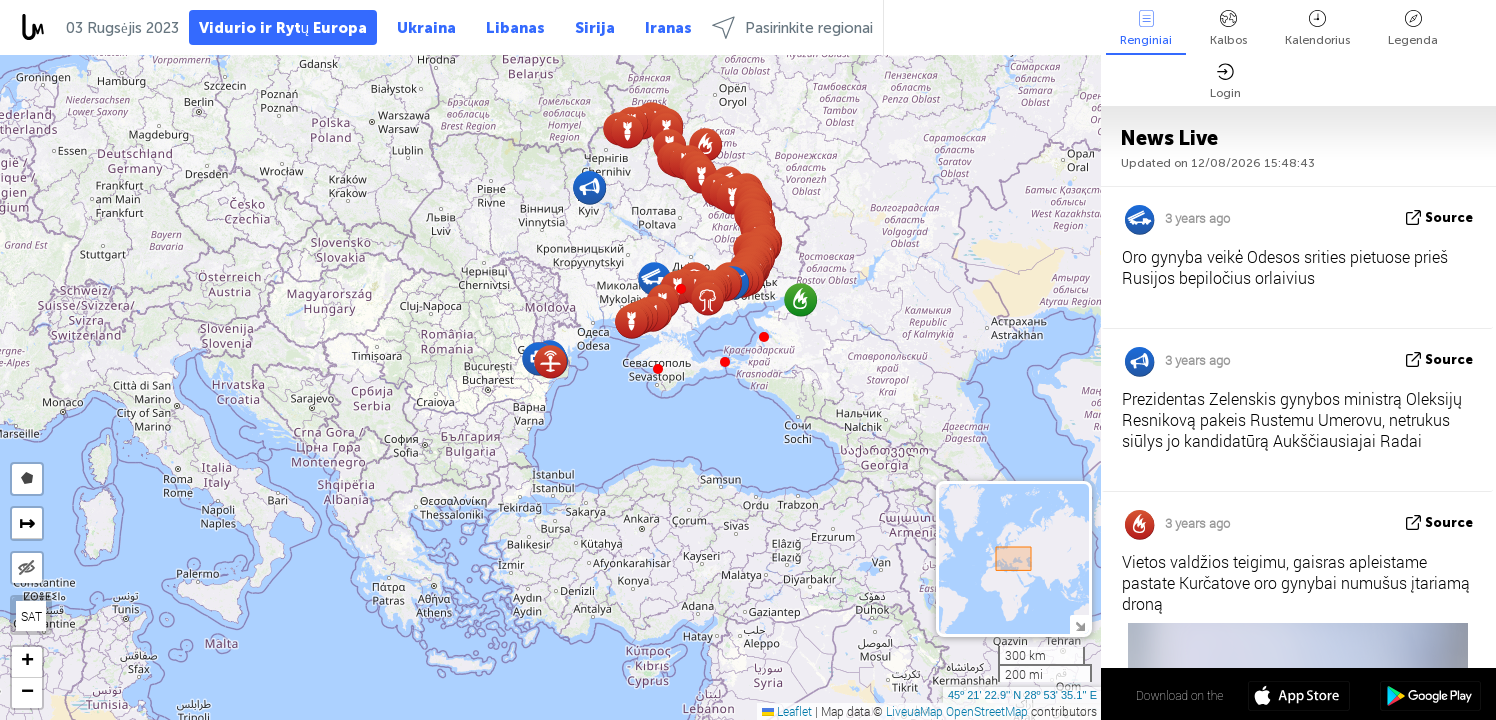 This screenshot has width=1496, height=720. I want to click on Sirija, so click(595, 28).